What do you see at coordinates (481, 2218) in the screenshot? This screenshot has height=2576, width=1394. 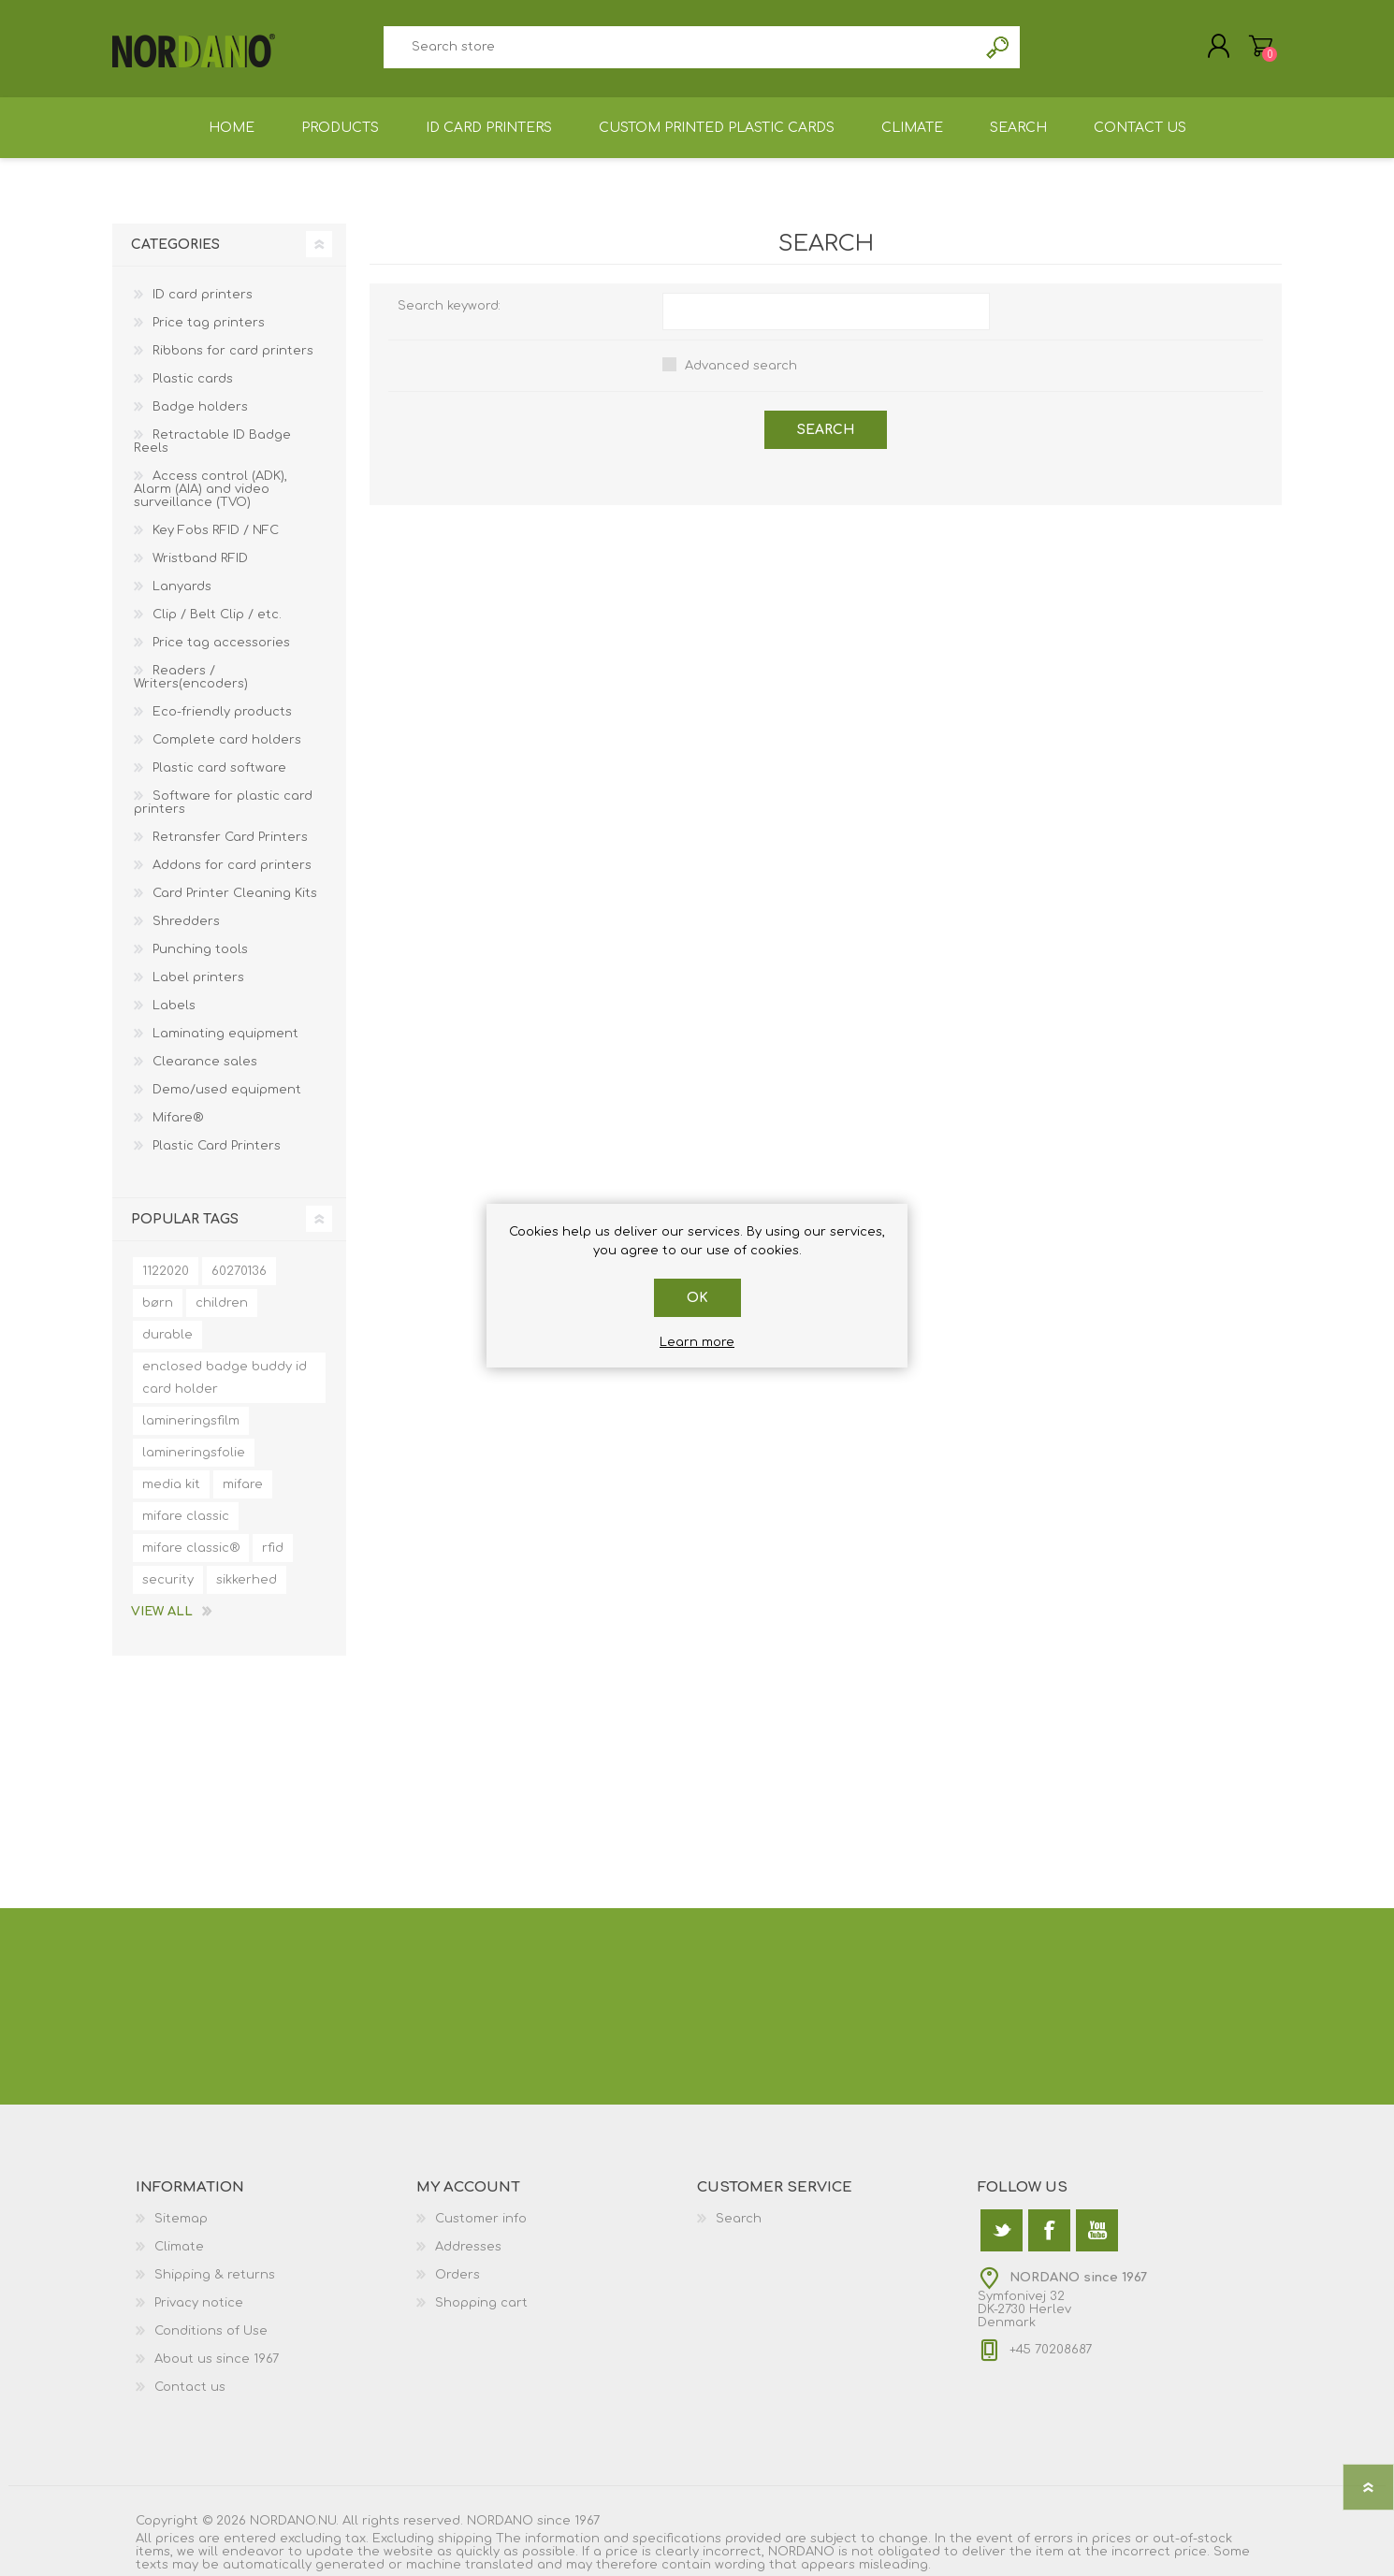 I see `Customer info` at bounding box center [481, 2218].